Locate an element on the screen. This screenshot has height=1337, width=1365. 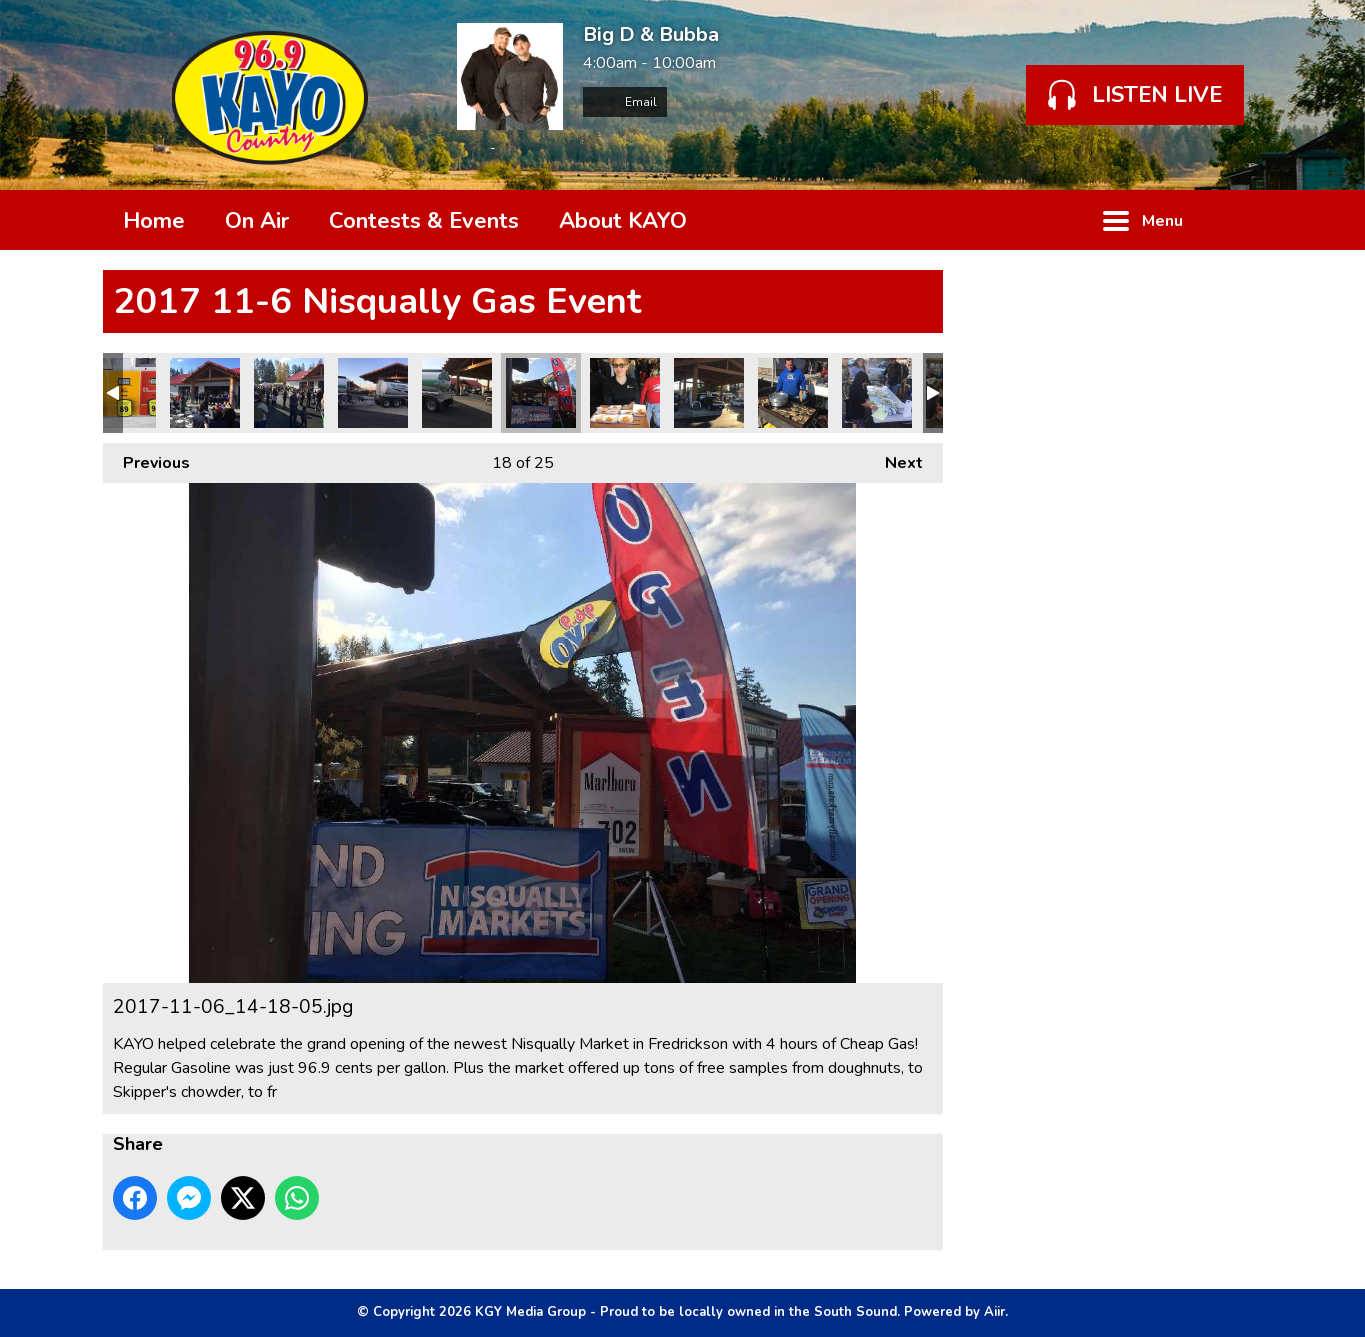
Home is located at coordinates (154, 221).